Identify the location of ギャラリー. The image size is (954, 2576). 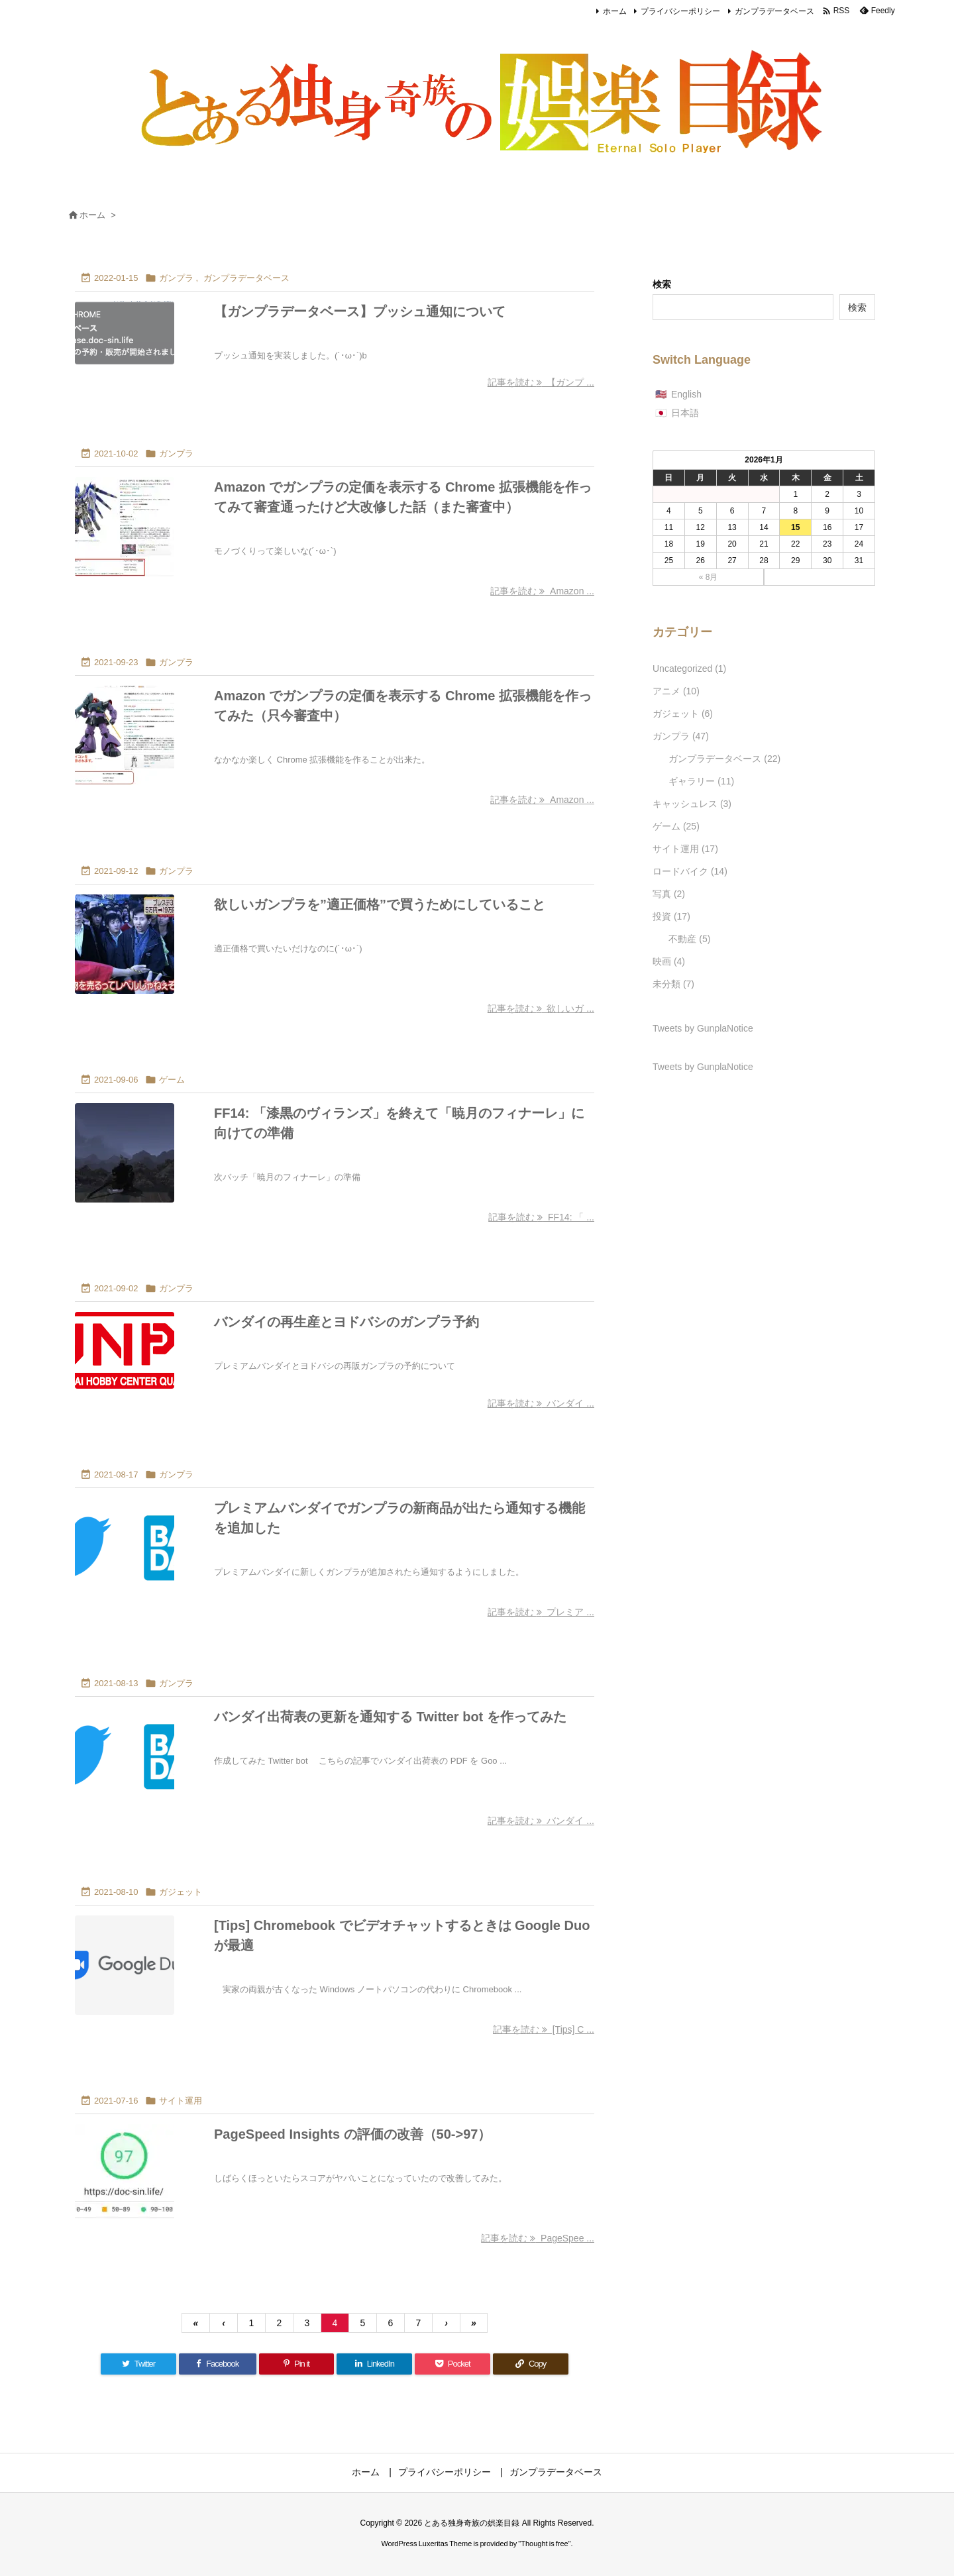
(701, 781).